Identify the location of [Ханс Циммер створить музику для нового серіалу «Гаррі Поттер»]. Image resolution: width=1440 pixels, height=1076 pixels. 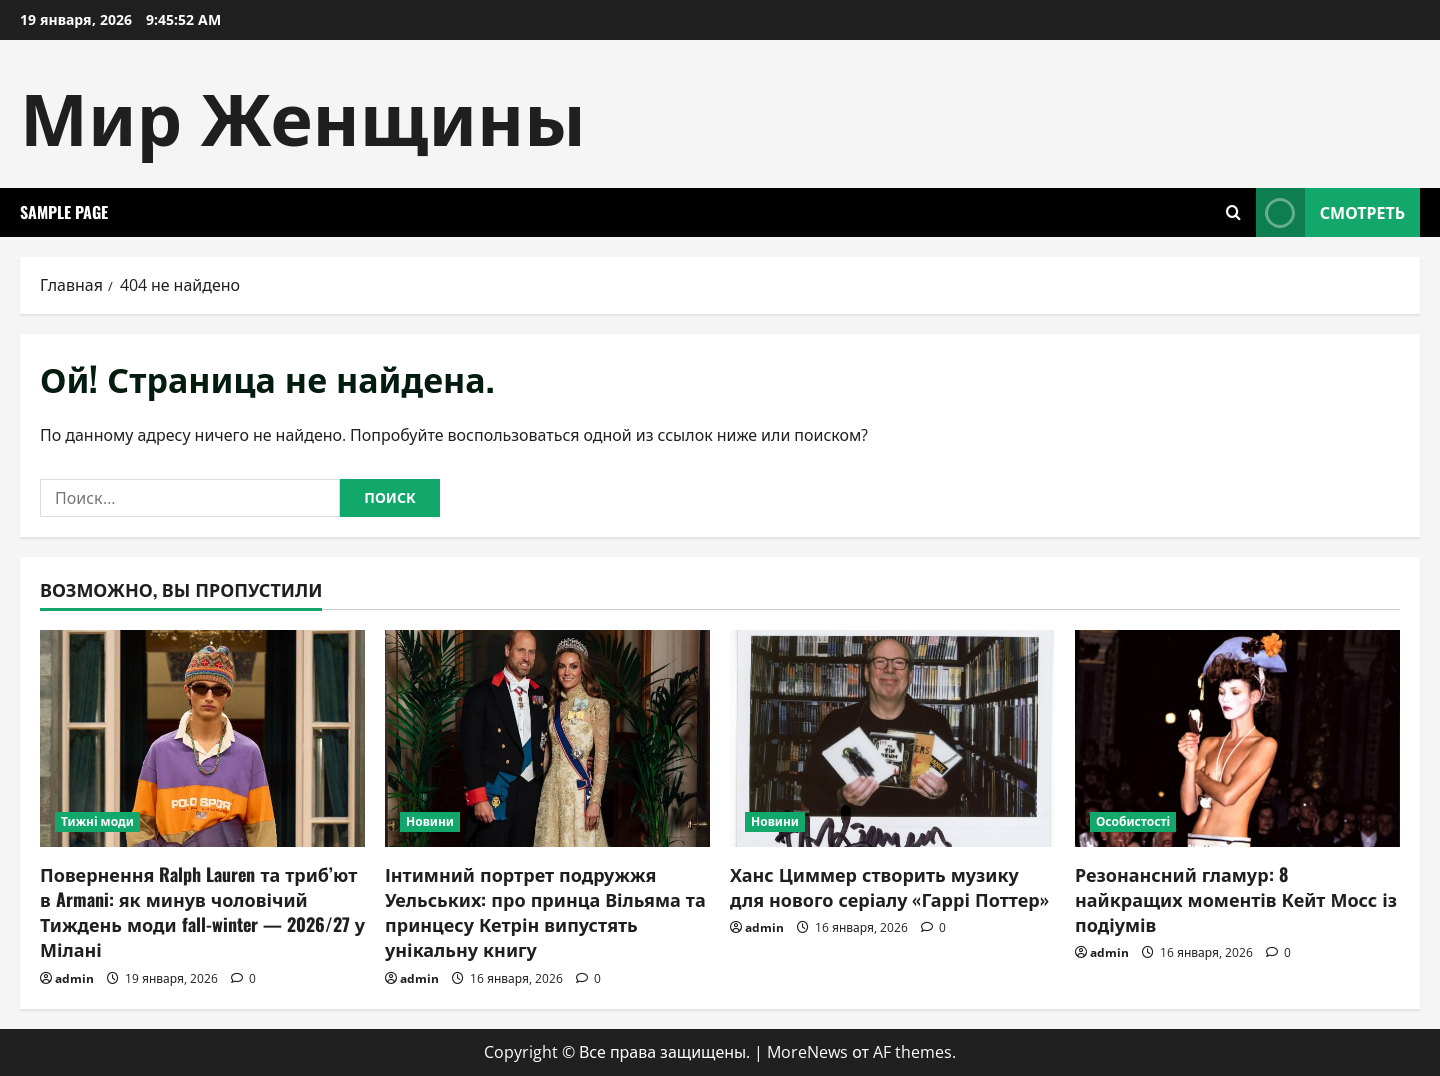
(892, 738).